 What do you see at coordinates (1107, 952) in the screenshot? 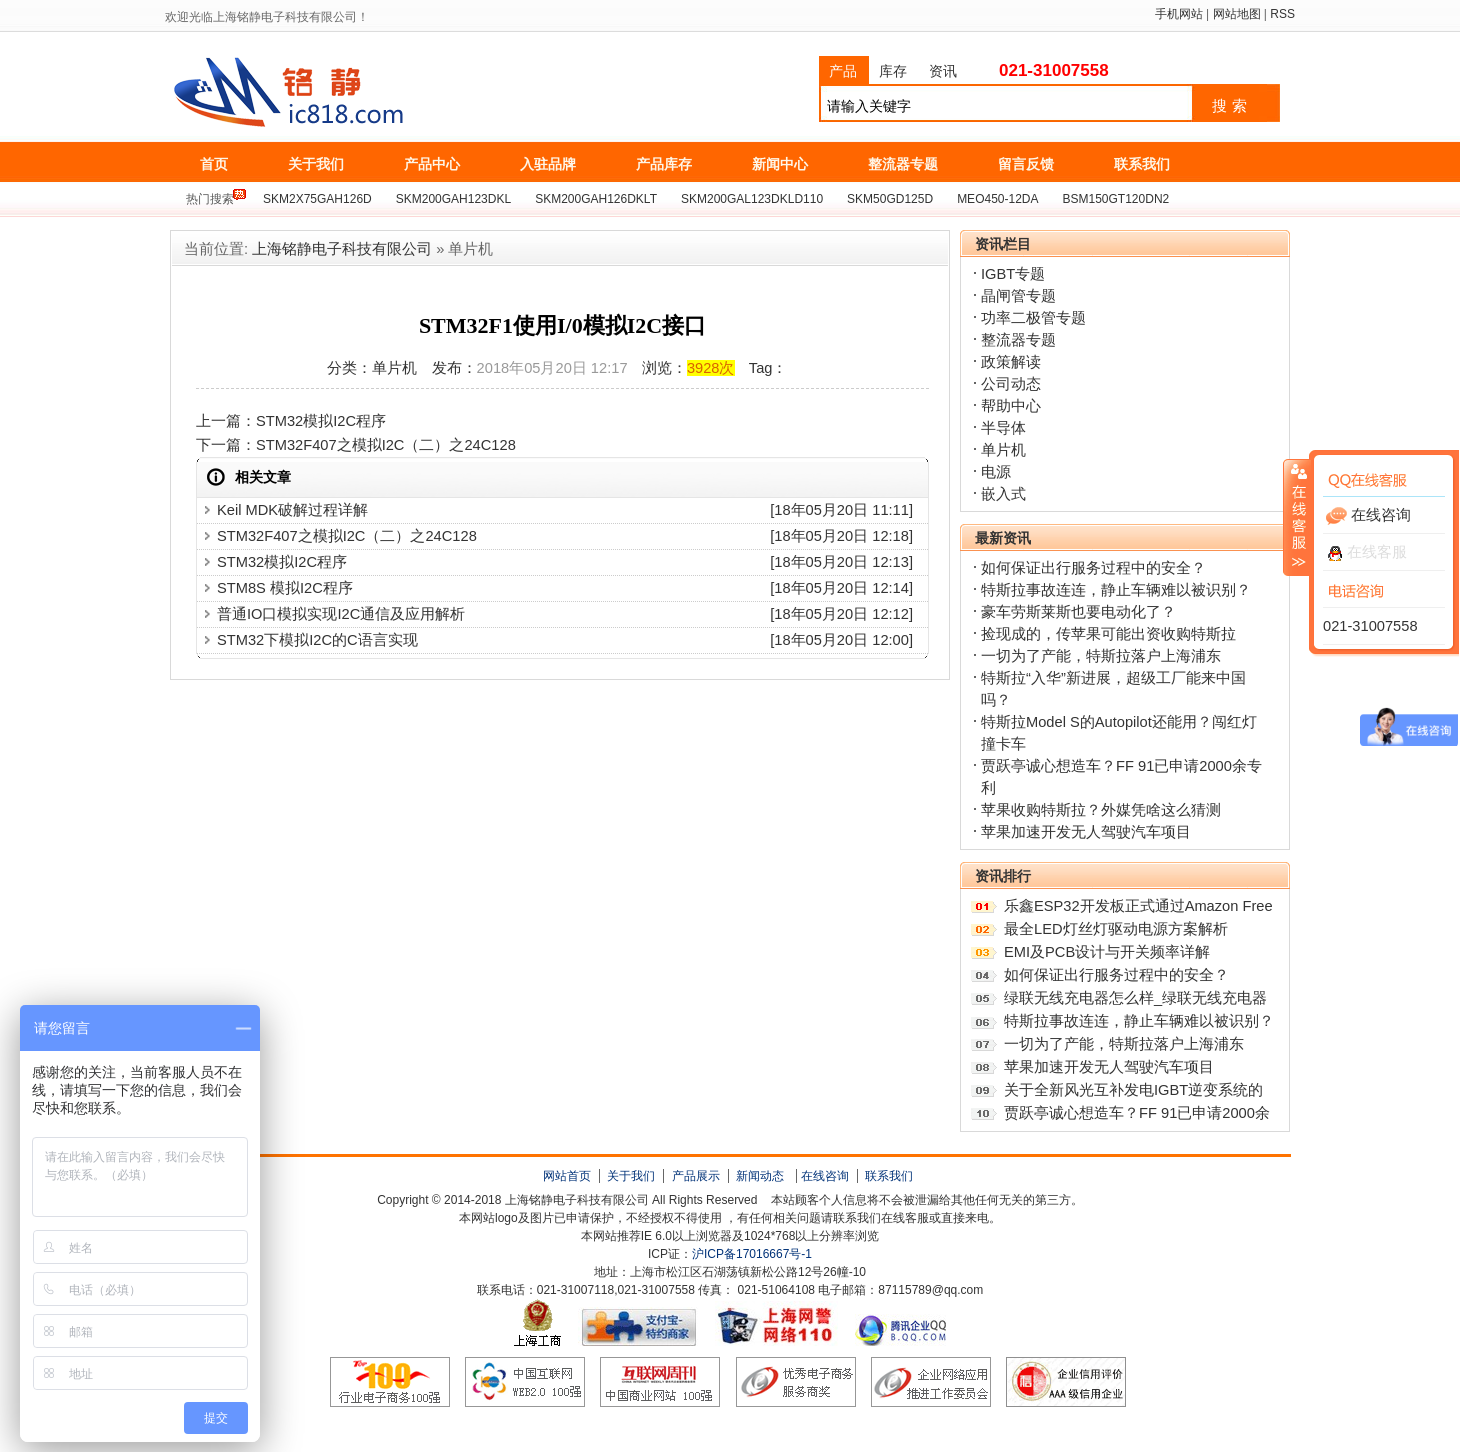
I see `EMI及PCB设计与开关频率详解` at bounding box center [1107, 952].